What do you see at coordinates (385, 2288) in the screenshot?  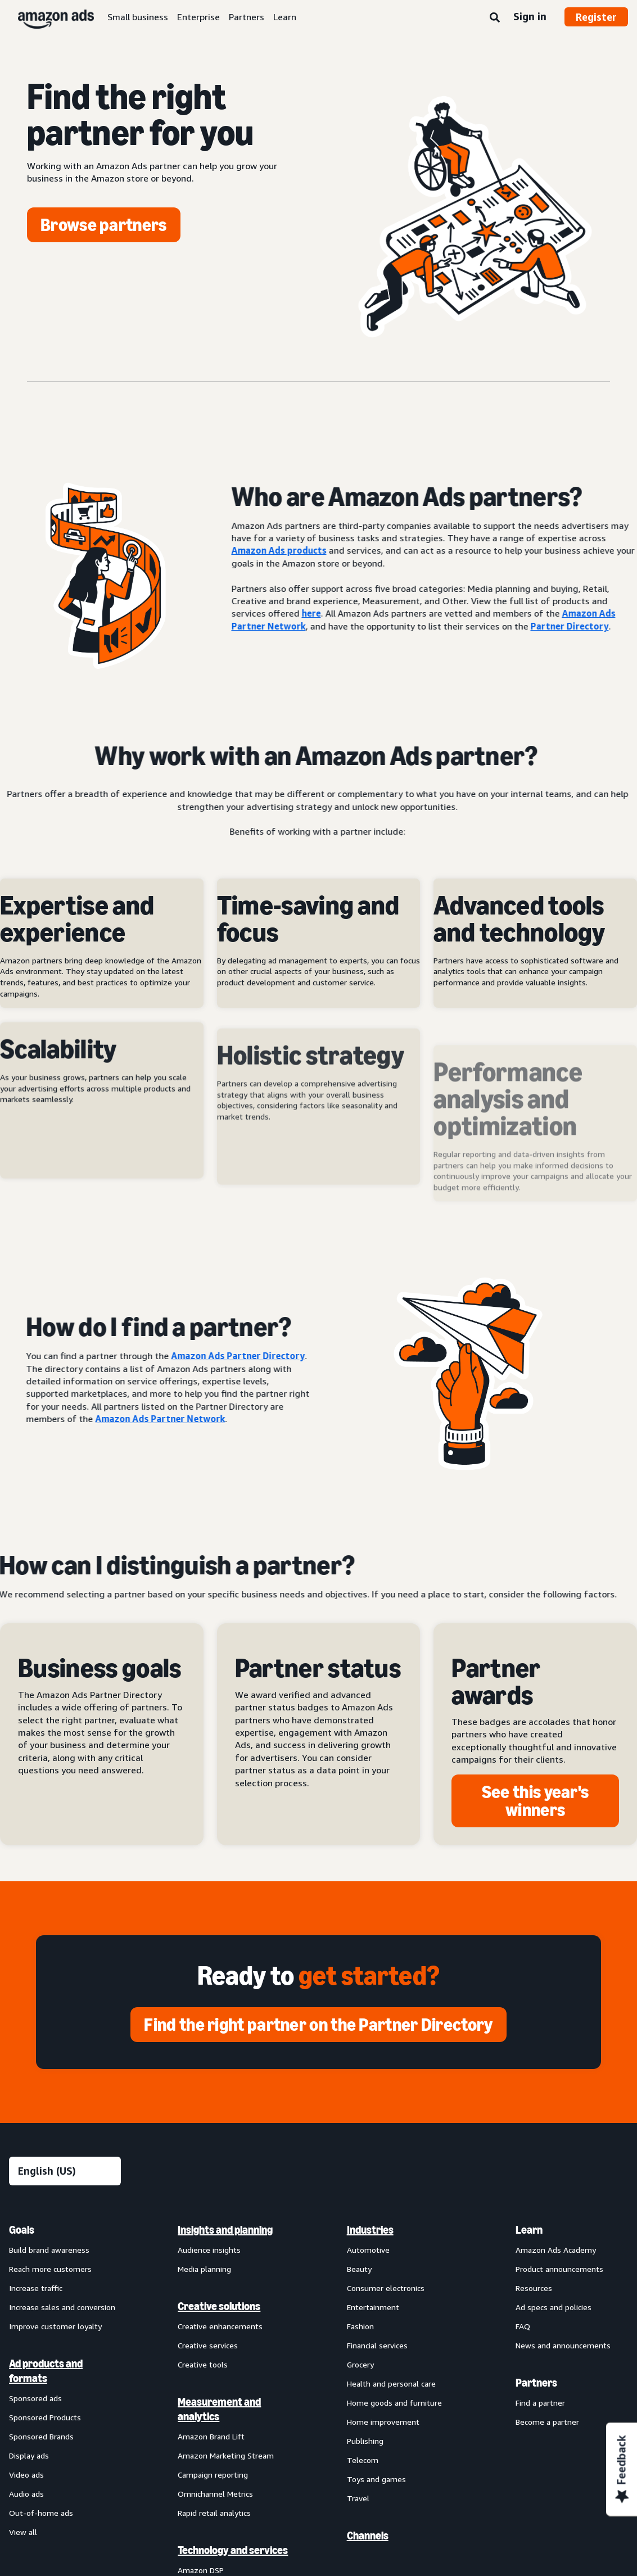 I see `Consumer electronics` at bounding box center [385, 2288].